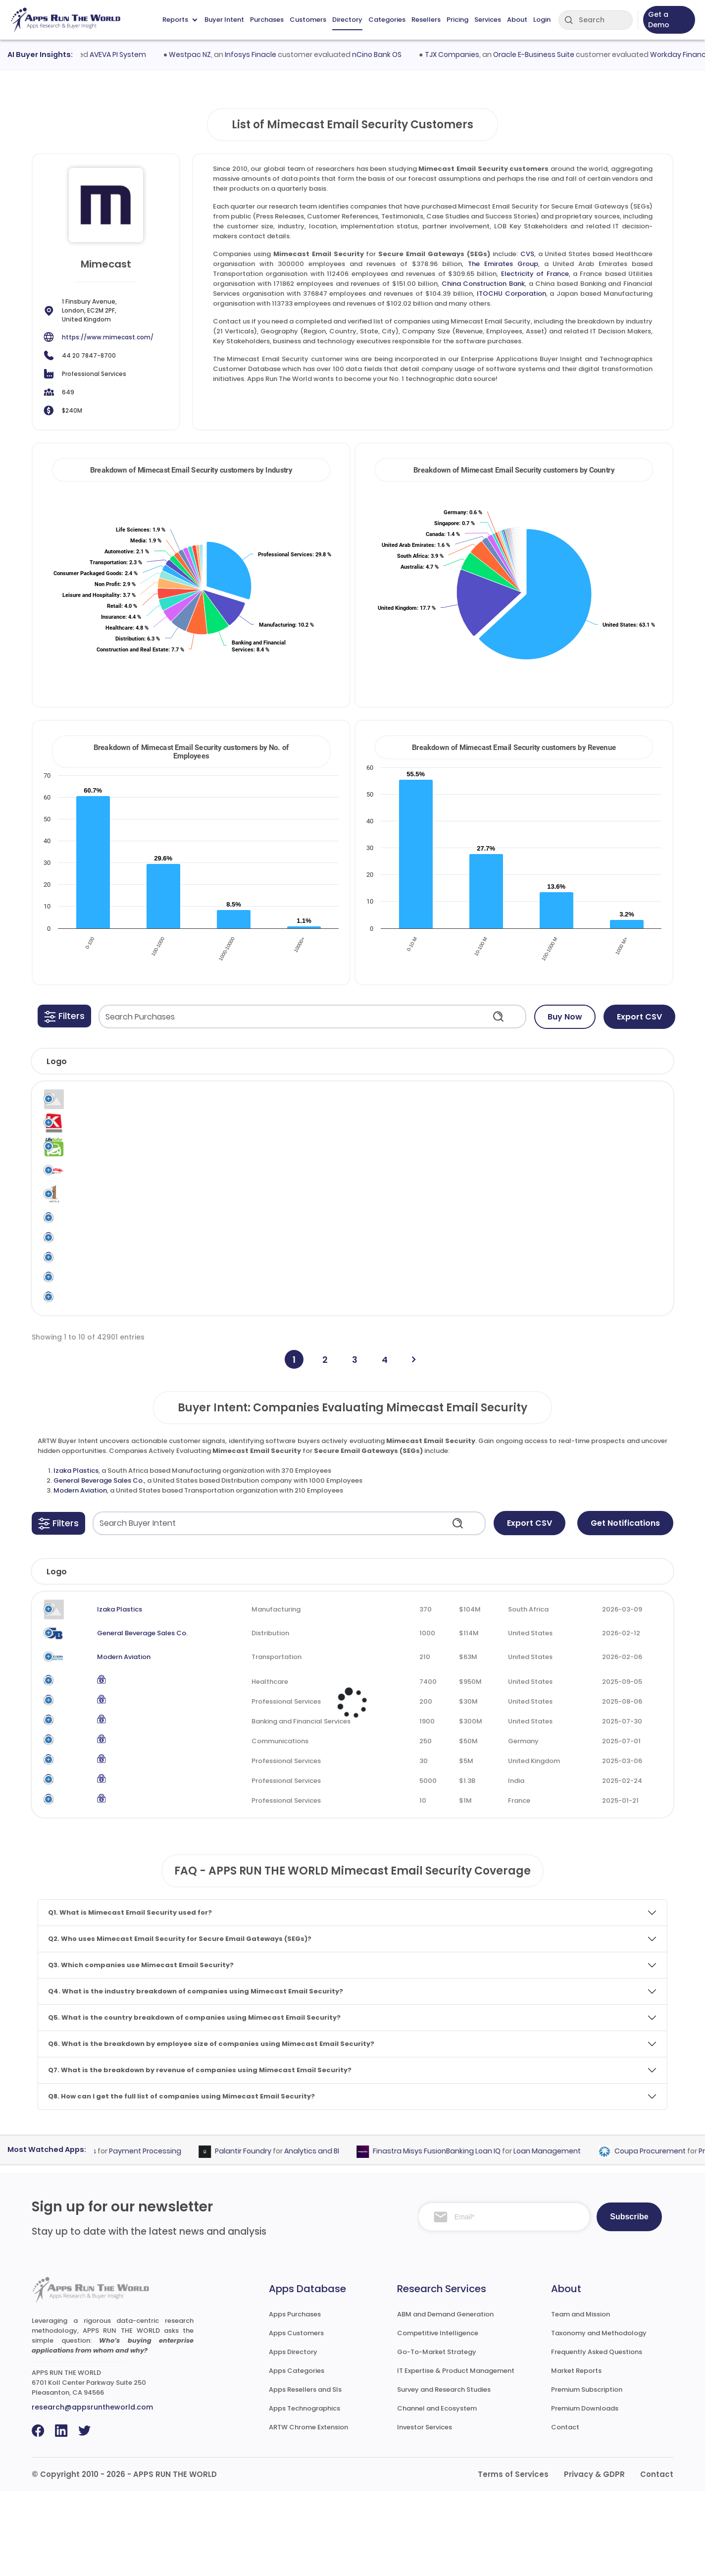 The width and height of the screenshot is (705, 2576). I want to click on Premium Downloads, so click(584, 2493).